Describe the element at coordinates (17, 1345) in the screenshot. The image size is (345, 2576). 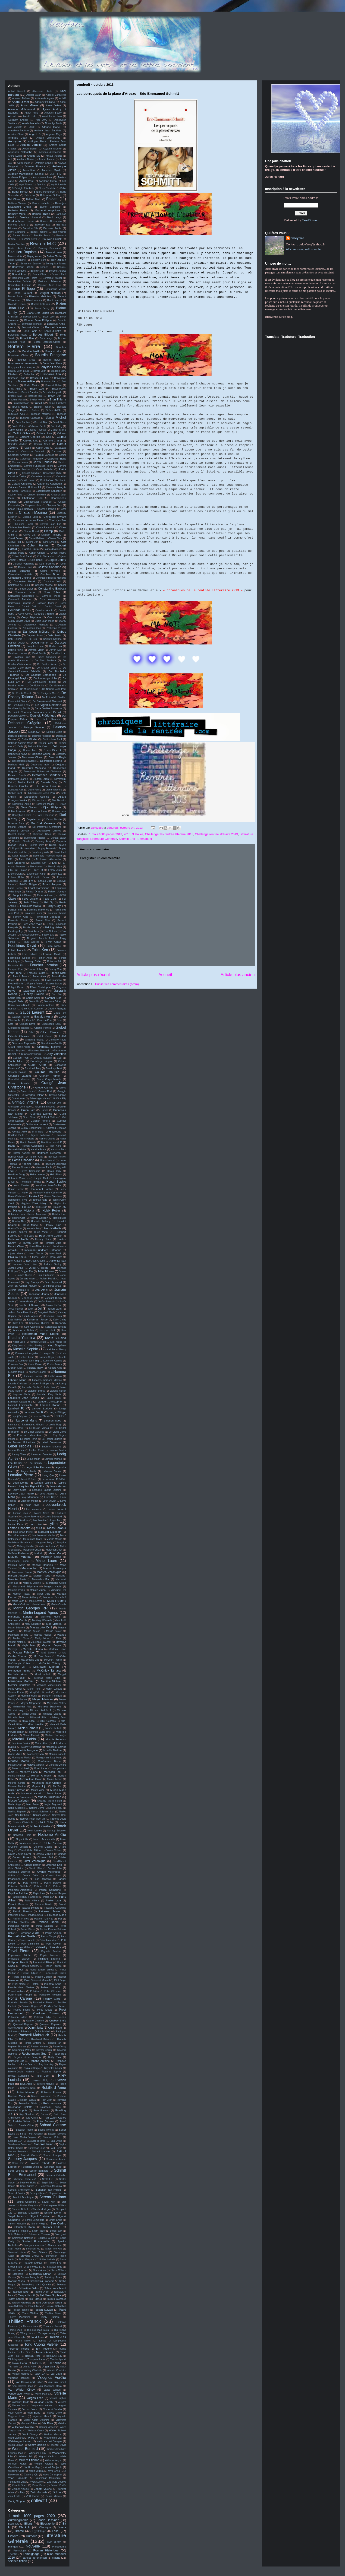
I see `King John` at that location.